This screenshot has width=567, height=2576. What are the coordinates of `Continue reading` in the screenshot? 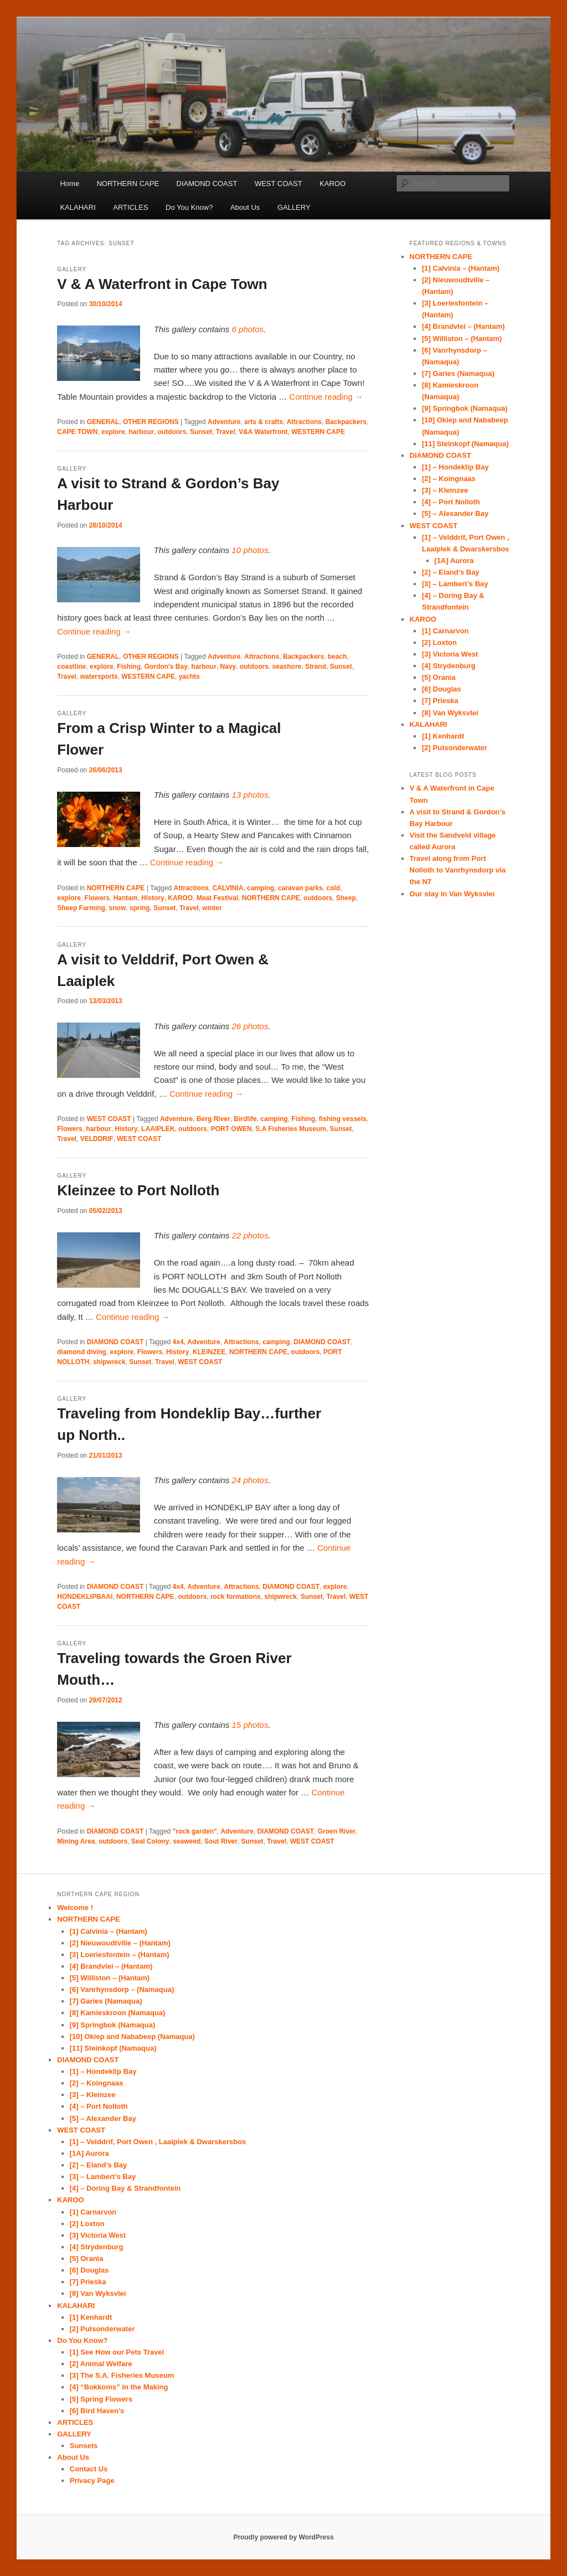 It's located at (326, 396).